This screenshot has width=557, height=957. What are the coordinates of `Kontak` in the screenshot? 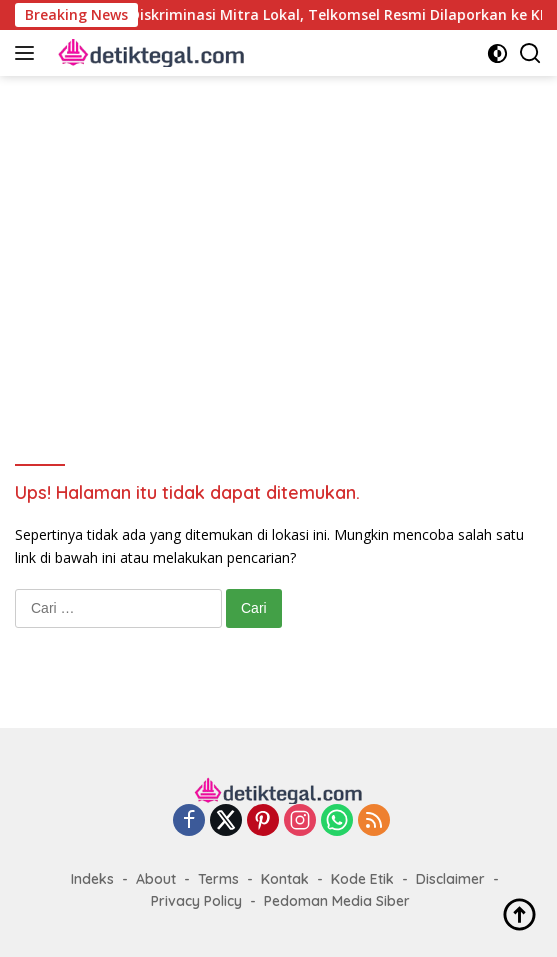 It's located at (285, 879).